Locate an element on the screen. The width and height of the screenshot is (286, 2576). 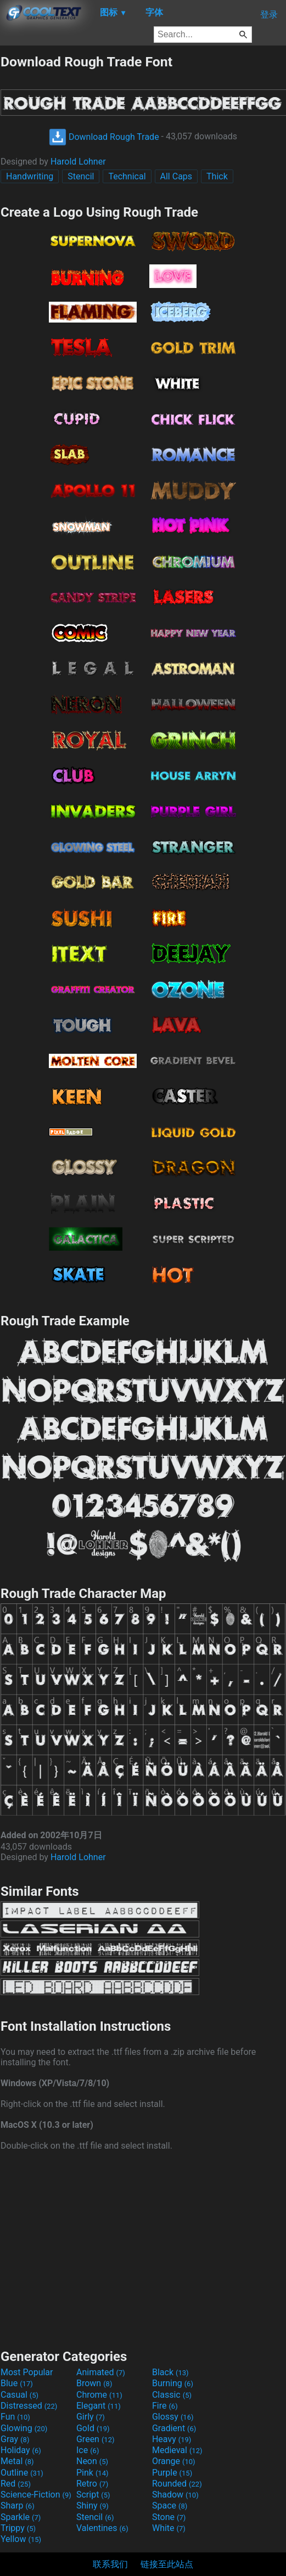
Burning is located at coordinates (172, 2383).